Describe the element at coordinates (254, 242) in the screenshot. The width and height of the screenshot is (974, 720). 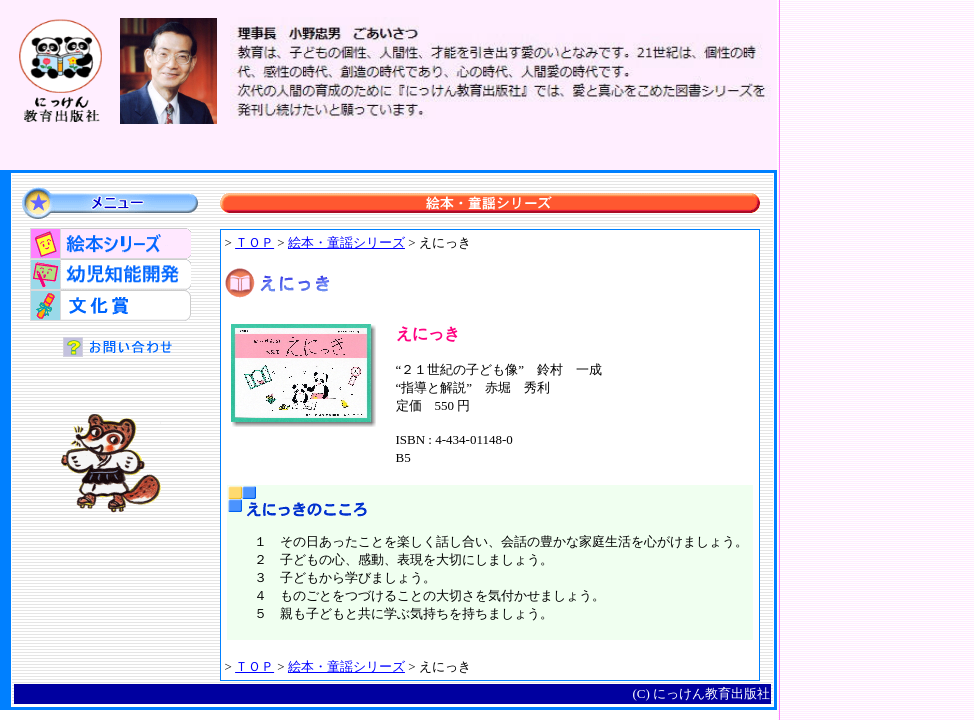
I see `ＴＯＰ` at that location.